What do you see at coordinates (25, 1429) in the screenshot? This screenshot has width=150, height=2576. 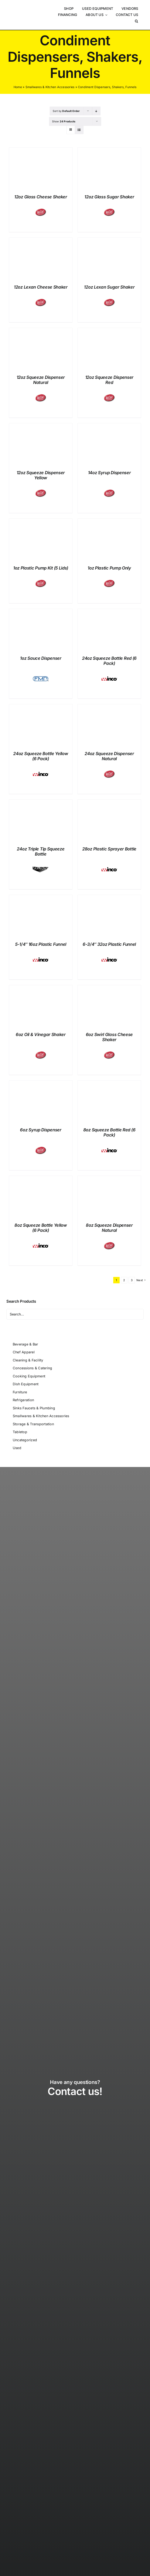 I see `Uncategorized` at bounding box center [25, 1429].